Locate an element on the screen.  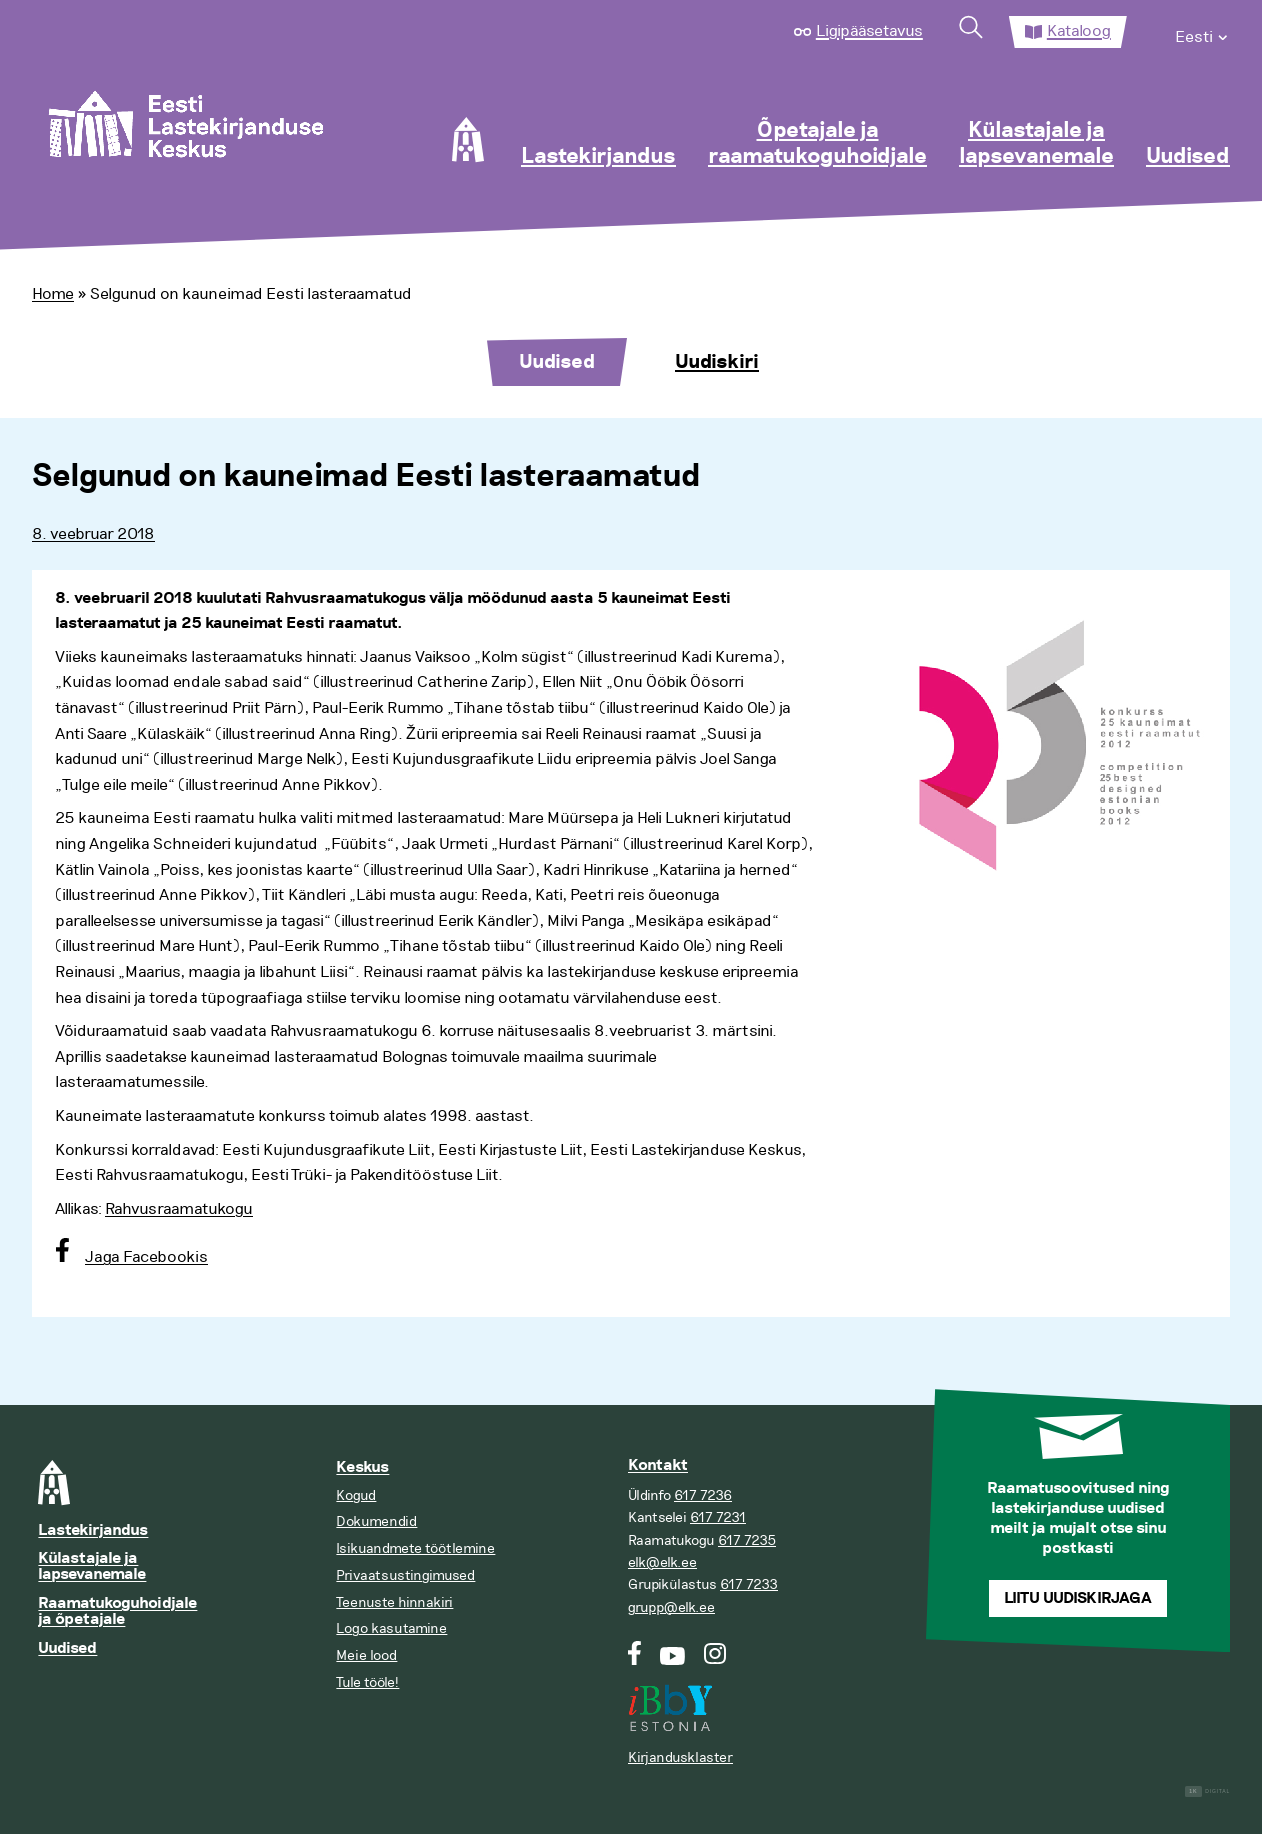
Logo kasutamine is located at coordinates (391, 1628).